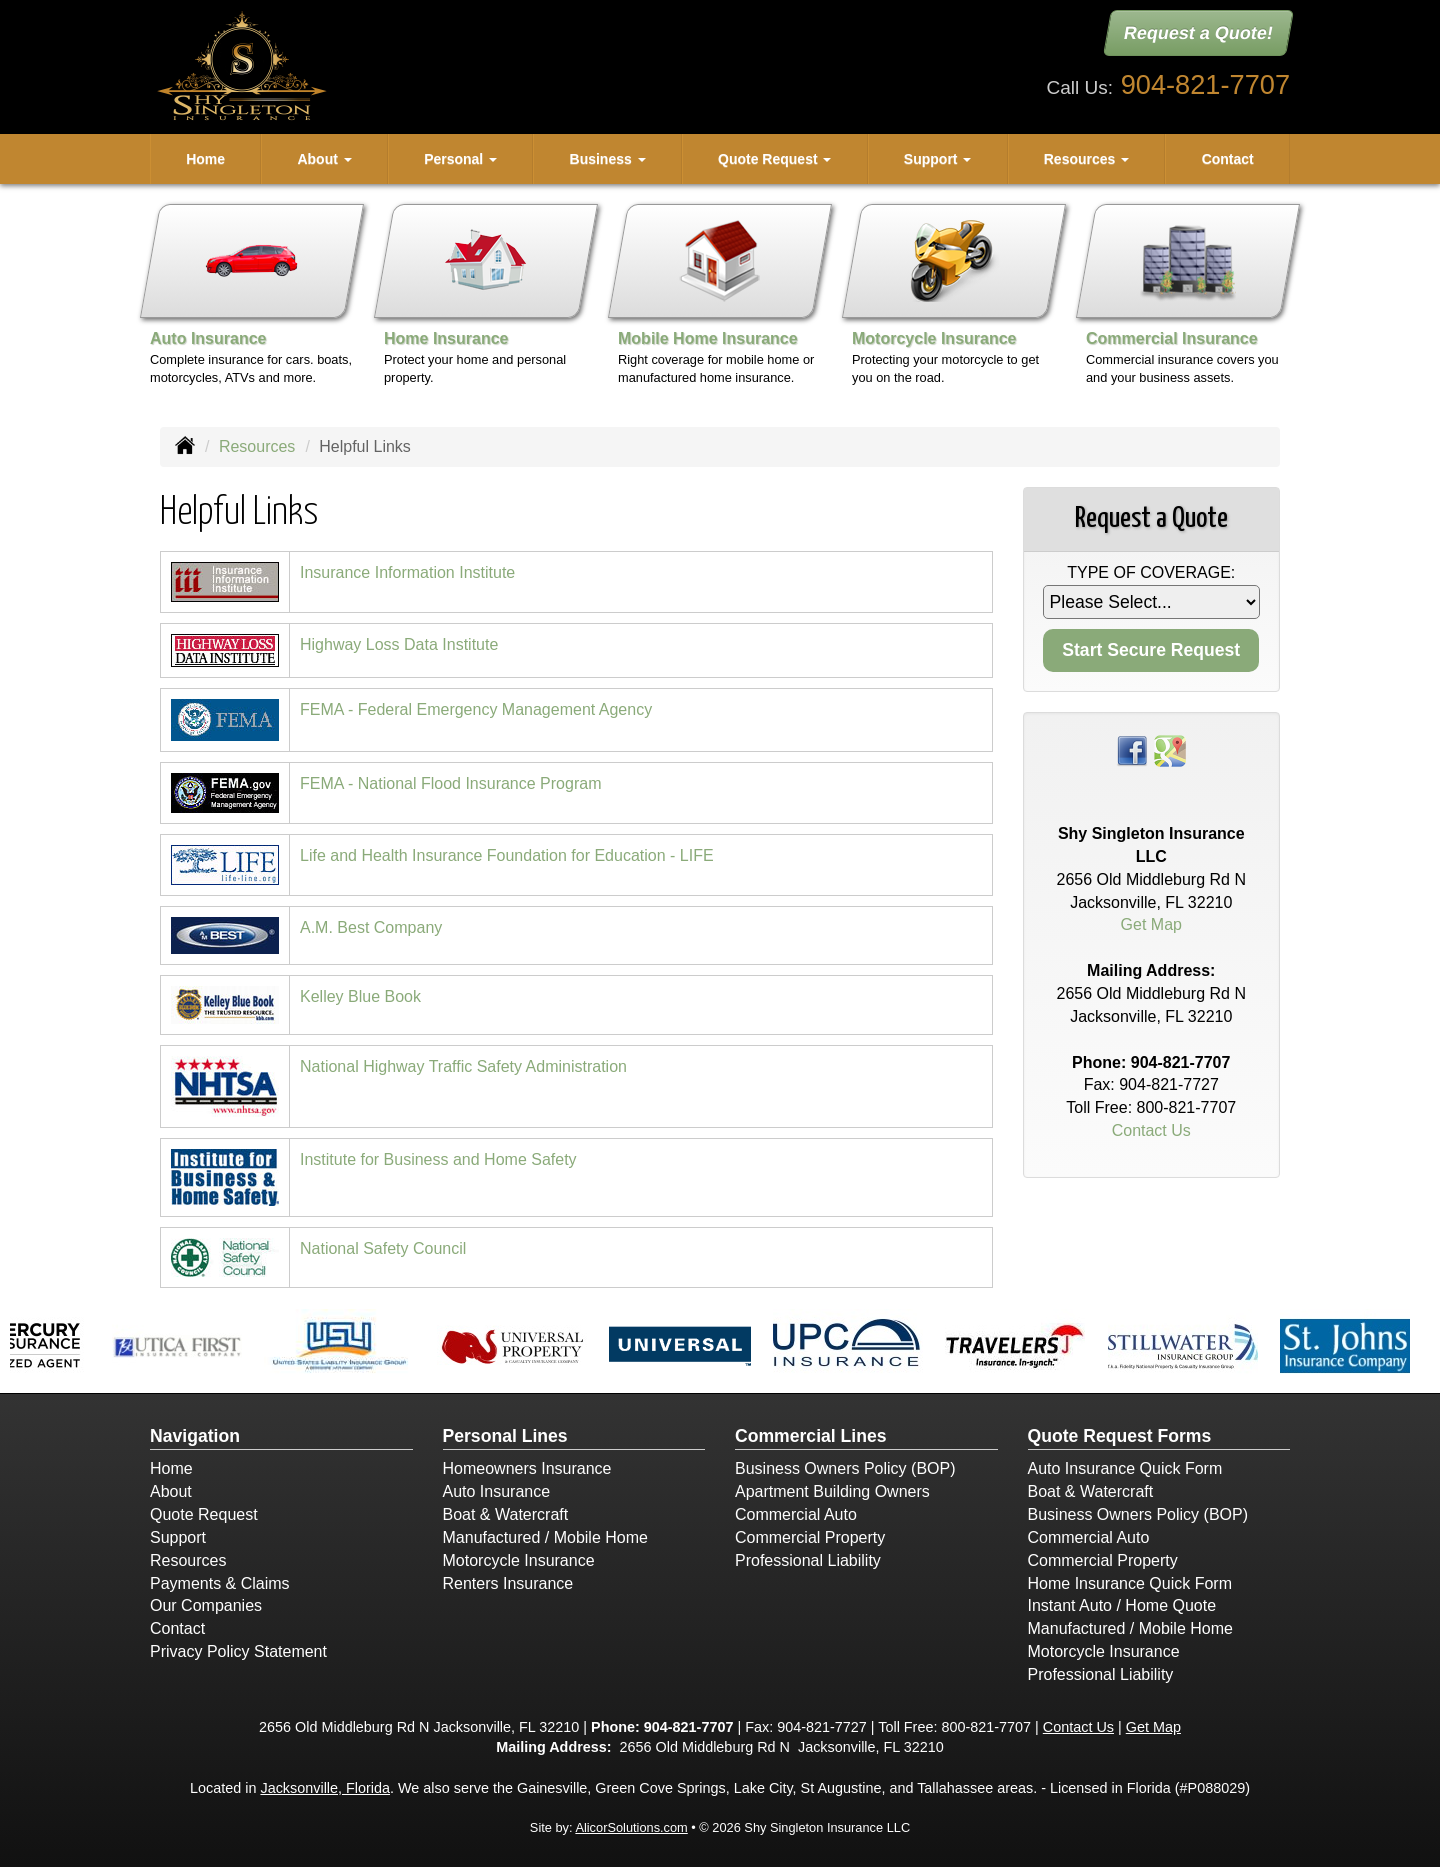  Describe the element at coordinates (1125, 1468) in the screenshot. I see `Auto Insurance Quick Form` at that location.